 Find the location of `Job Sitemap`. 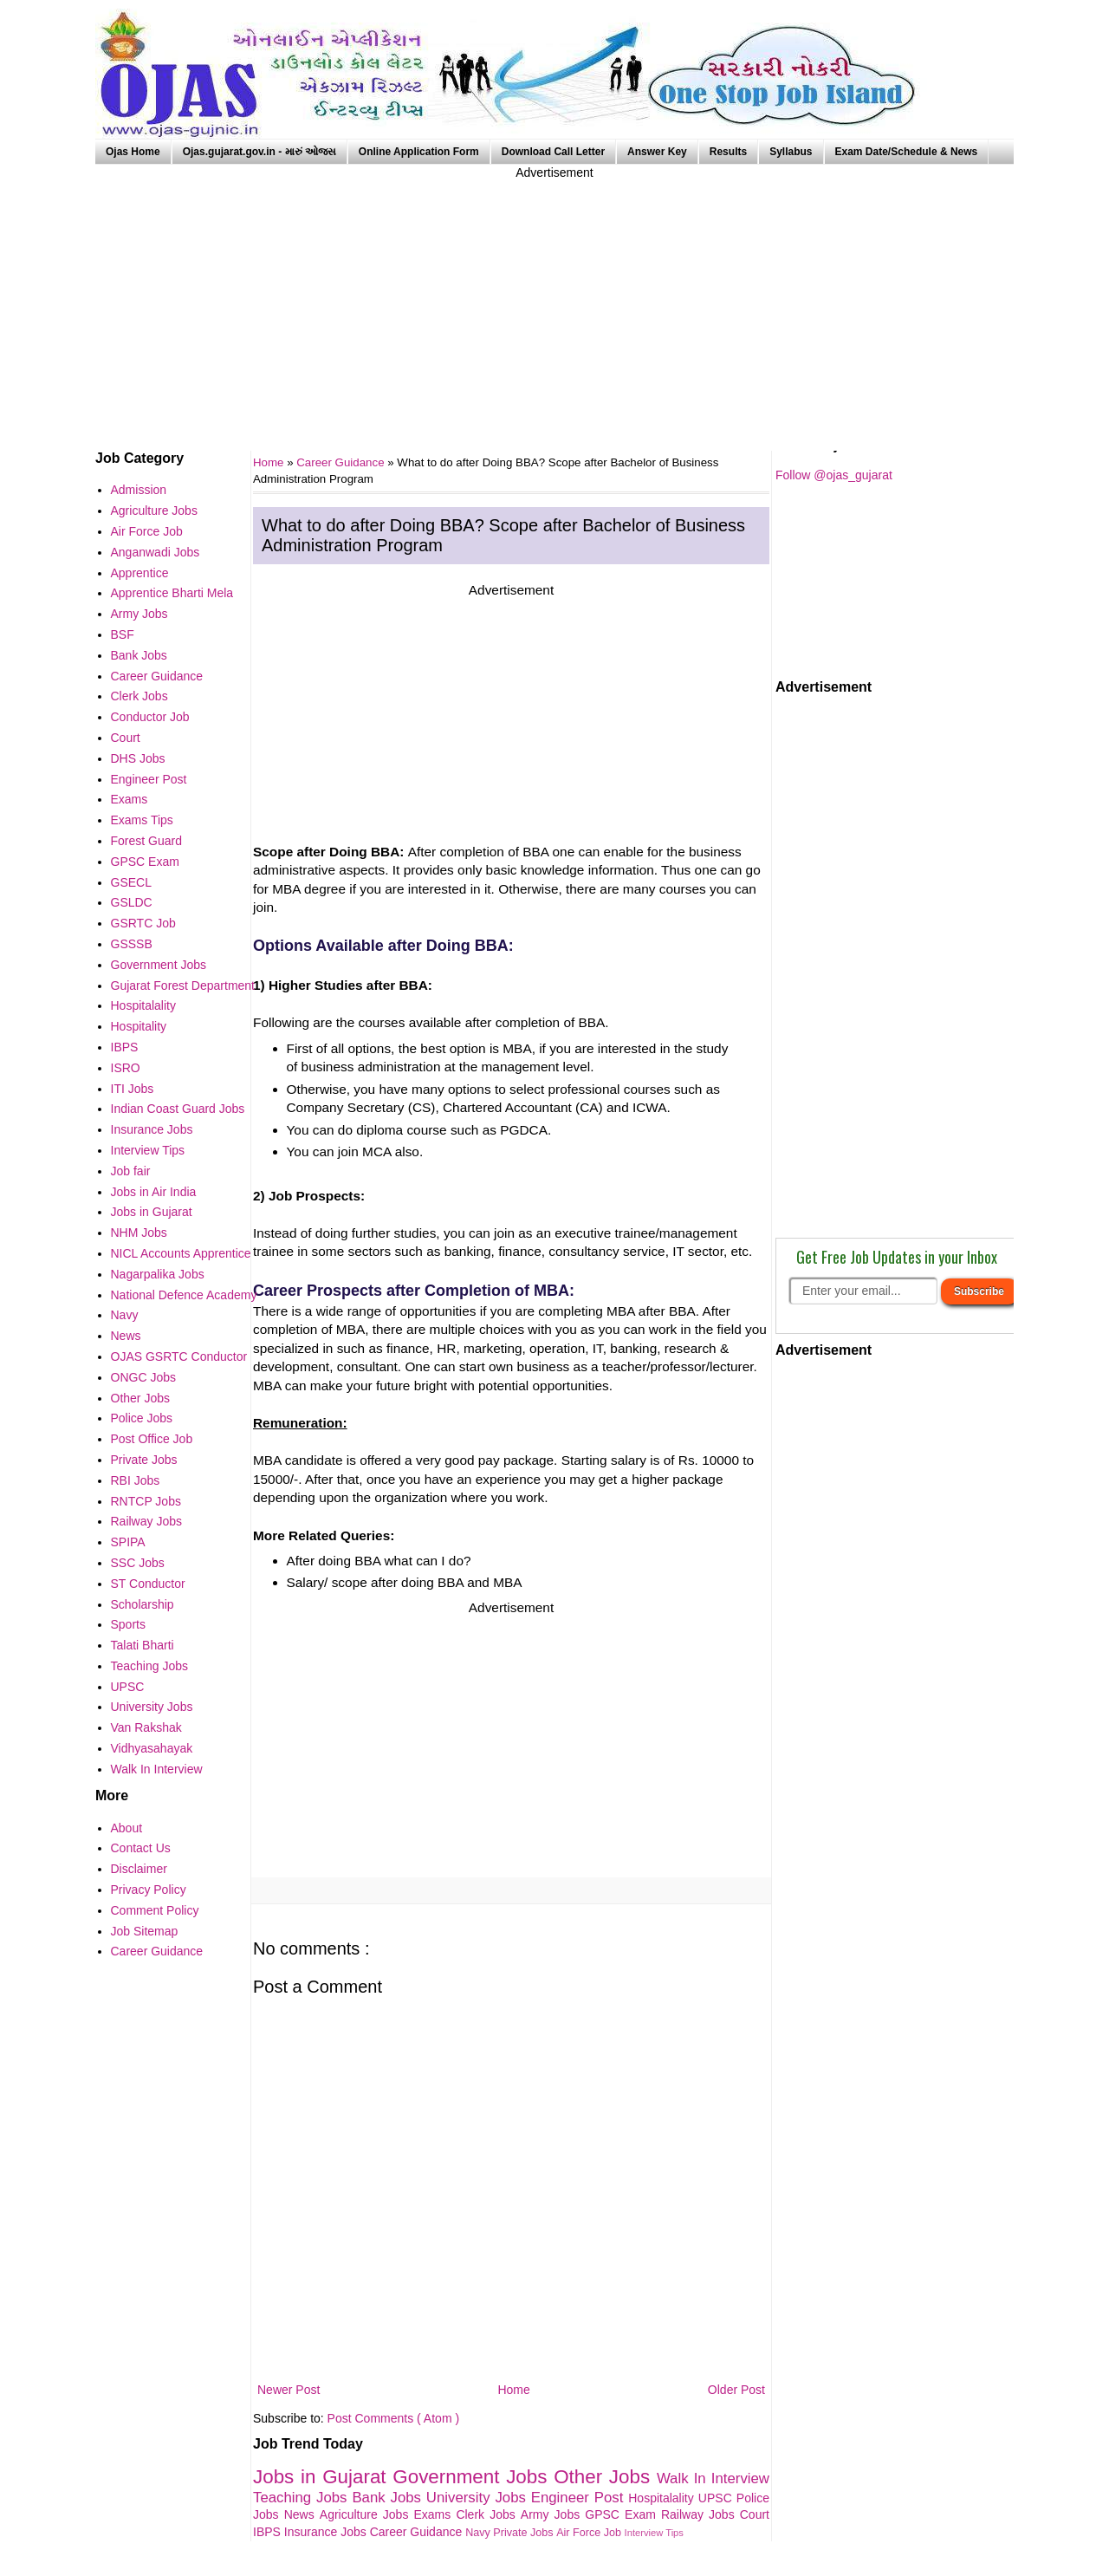

Job Sitemap is located at coordinates (144, 1931).